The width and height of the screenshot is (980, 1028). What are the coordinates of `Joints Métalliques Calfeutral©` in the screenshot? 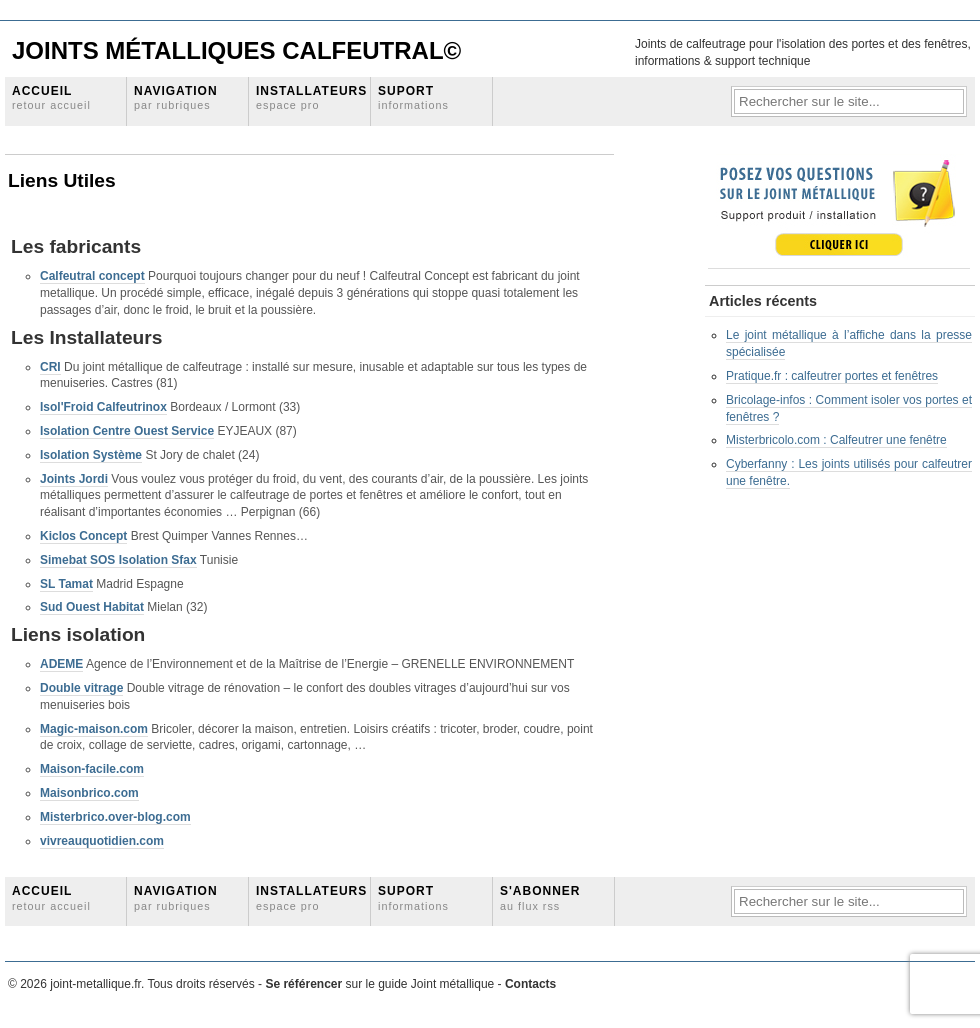 It's located at (236, 50).